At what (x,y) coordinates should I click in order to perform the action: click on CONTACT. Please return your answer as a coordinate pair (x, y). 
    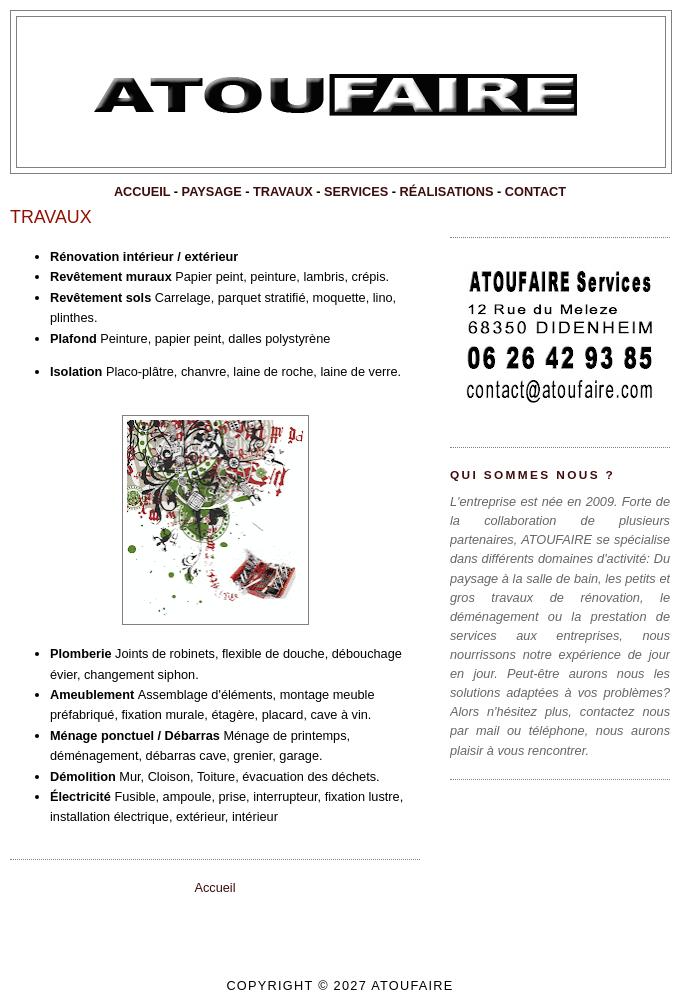
    Looking at the image, I should click on (535, 191).